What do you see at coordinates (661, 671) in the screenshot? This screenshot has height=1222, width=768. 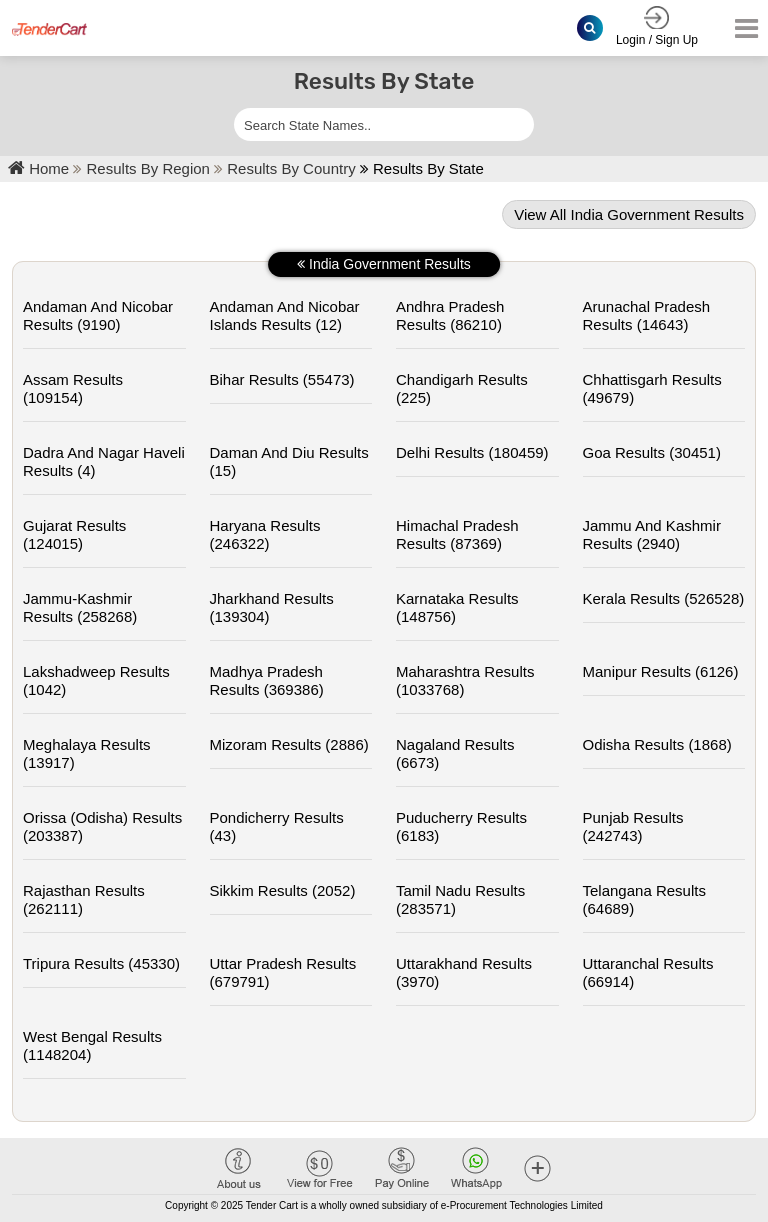 I see `manipur Results (6126)` at bounding box center [661, 671].